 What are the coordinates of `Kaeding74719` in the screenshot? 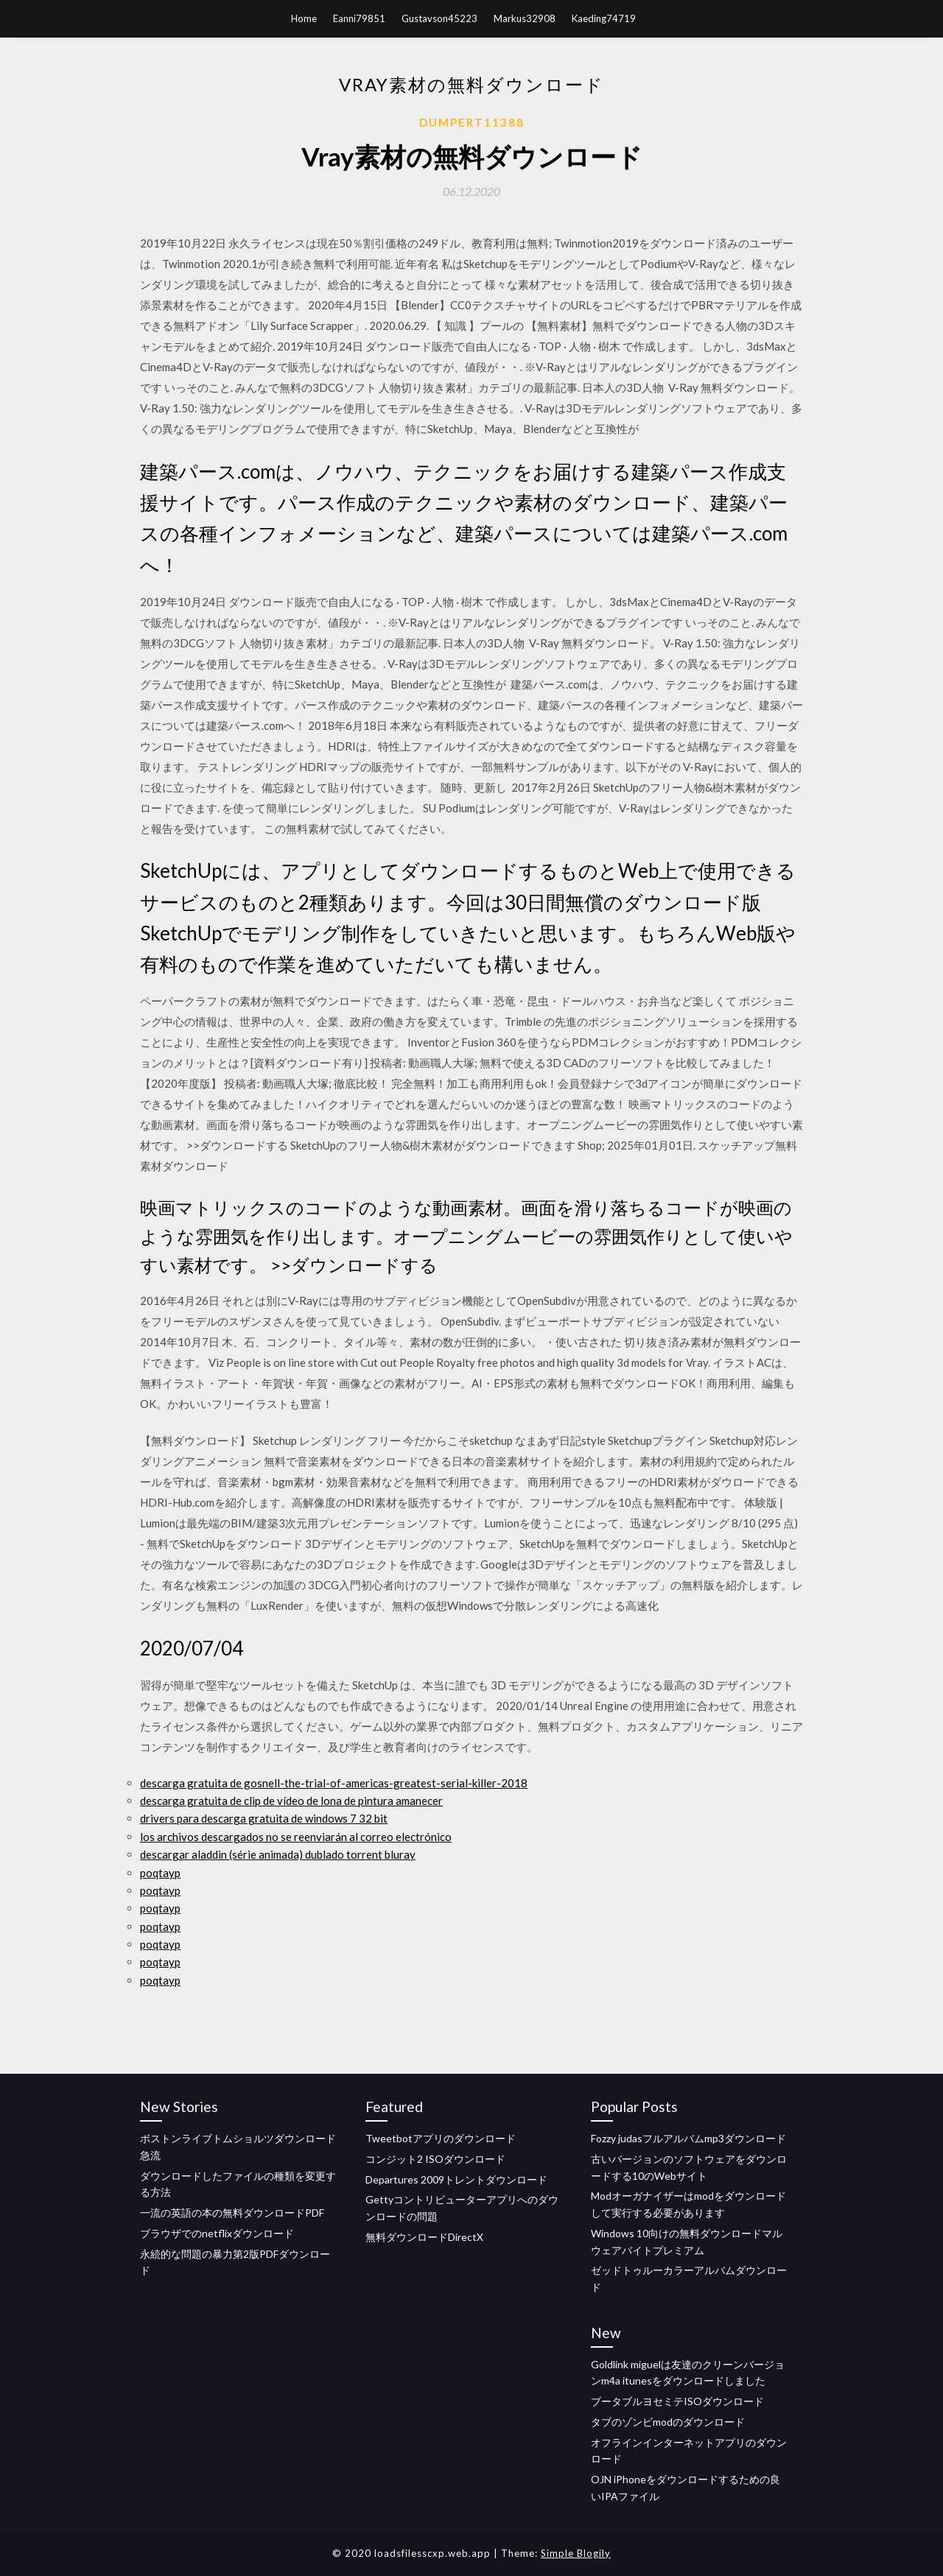 It's located at (604, 18).